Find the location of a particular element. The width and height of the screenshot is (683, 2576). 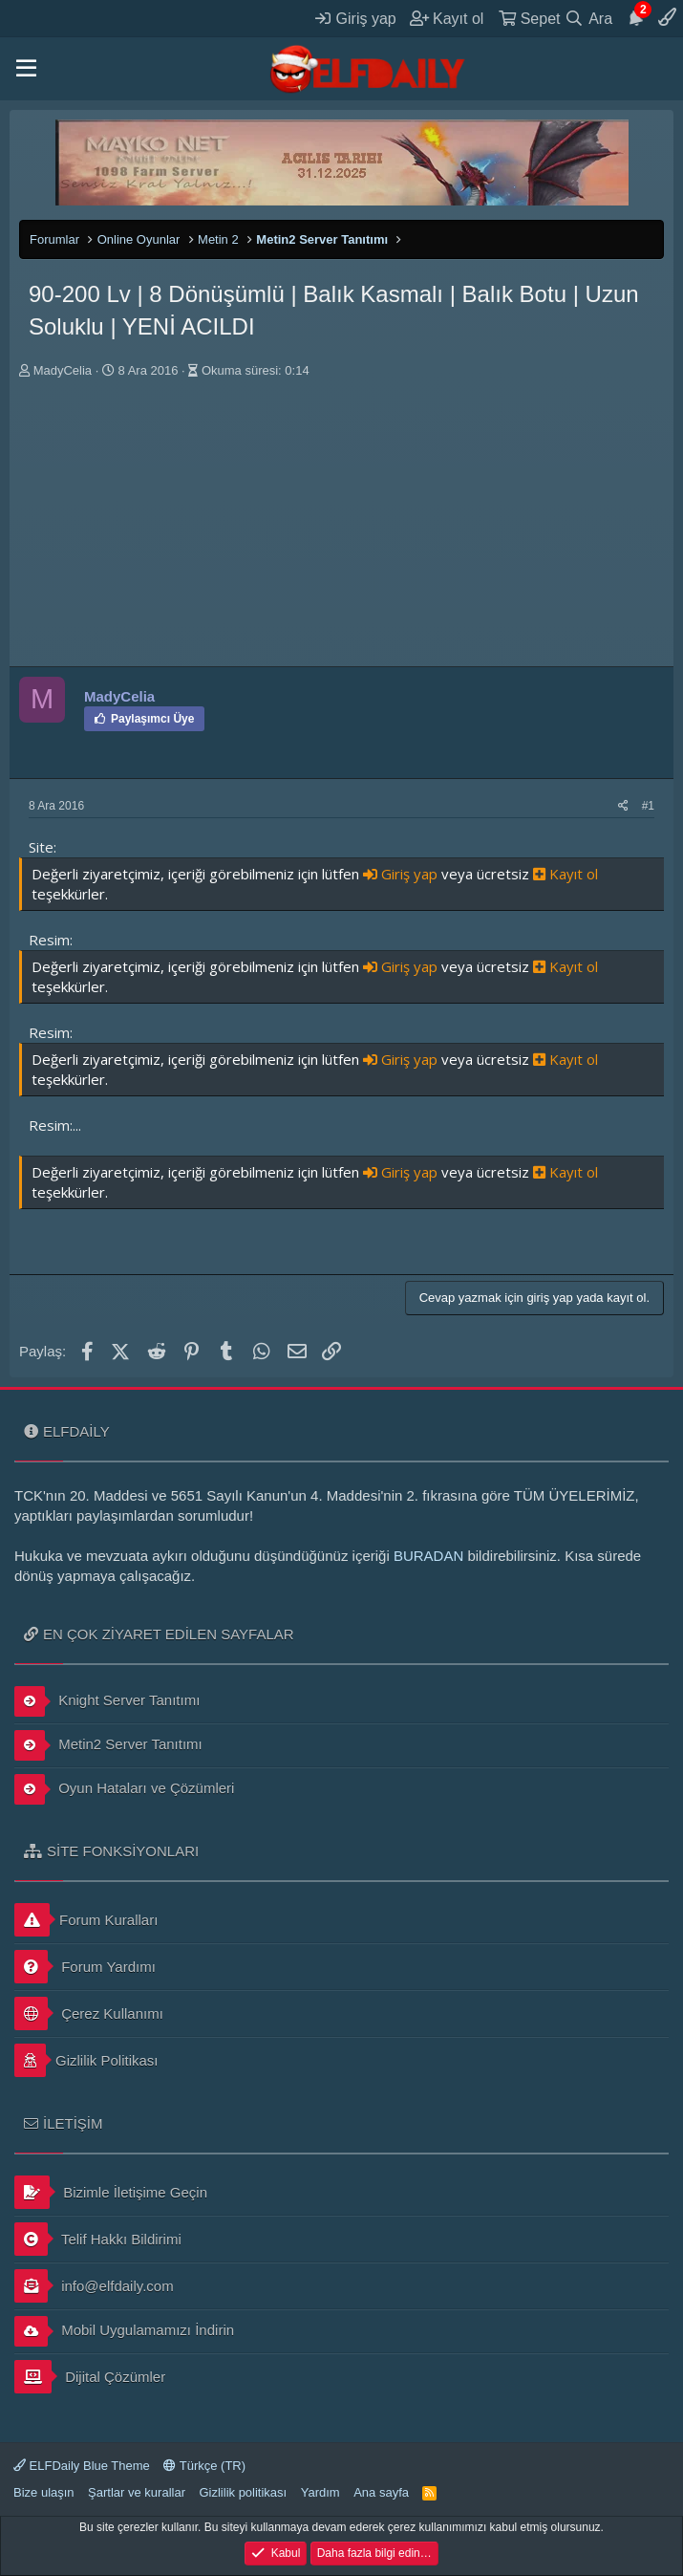

Metin2 Server Tanıtımı is located at coordinates (108, 1745).